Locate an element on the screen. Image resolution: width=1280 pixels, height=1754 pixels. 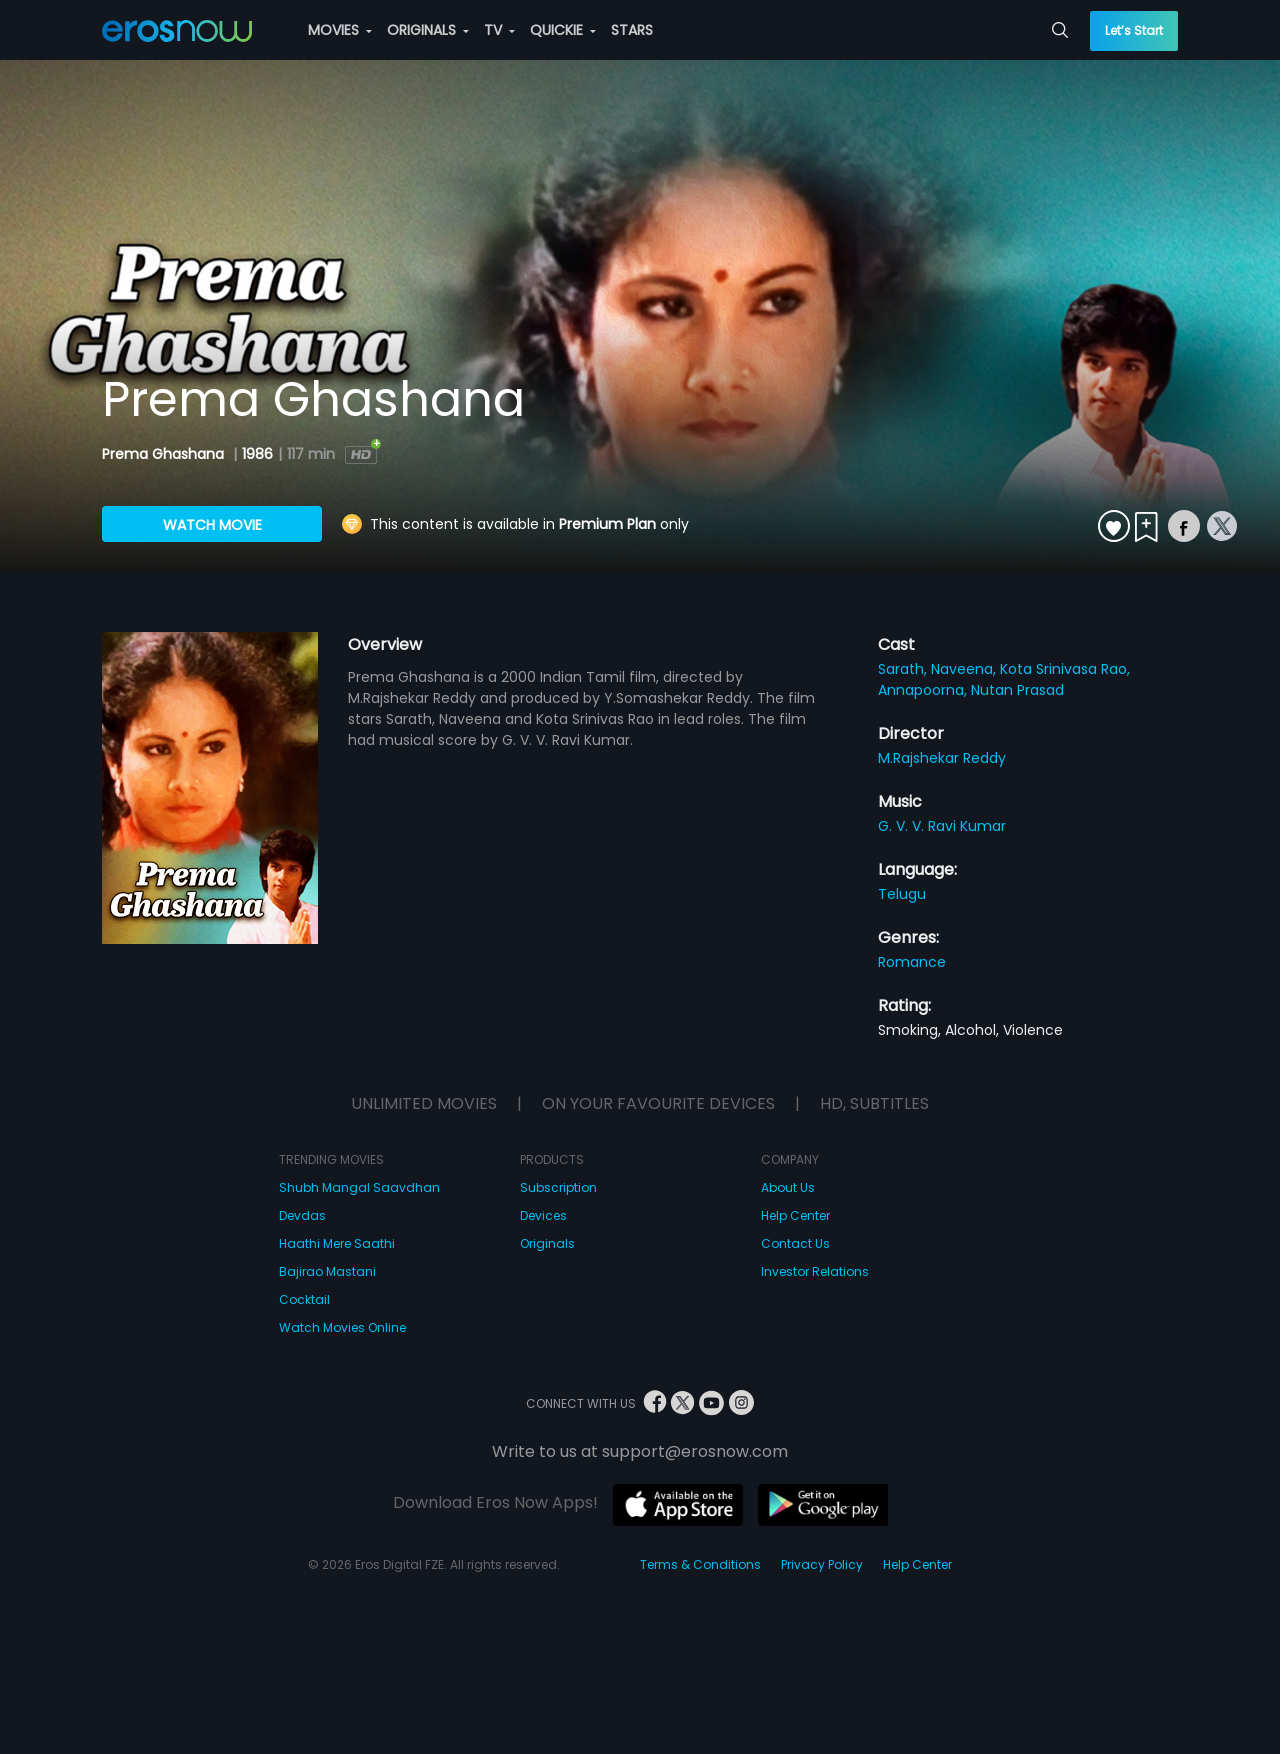
Terms & Conditions is located at coordinates (700, 1564).